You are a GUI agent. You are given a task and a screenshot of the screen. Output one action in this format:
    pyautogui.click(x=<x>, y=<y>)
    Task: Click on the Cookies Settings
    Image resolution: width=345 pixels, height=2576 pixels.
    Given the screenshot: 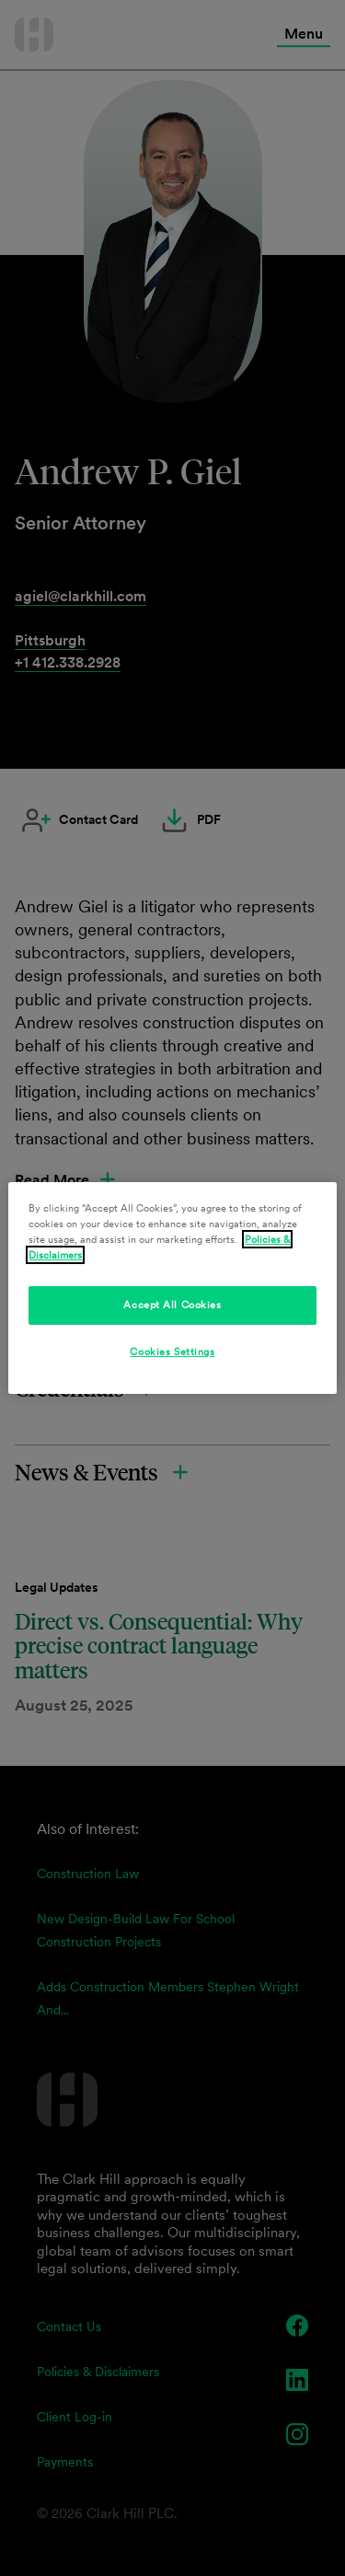 What is the action you would take?
    pyautogui.click(x=172, y=1351)
    